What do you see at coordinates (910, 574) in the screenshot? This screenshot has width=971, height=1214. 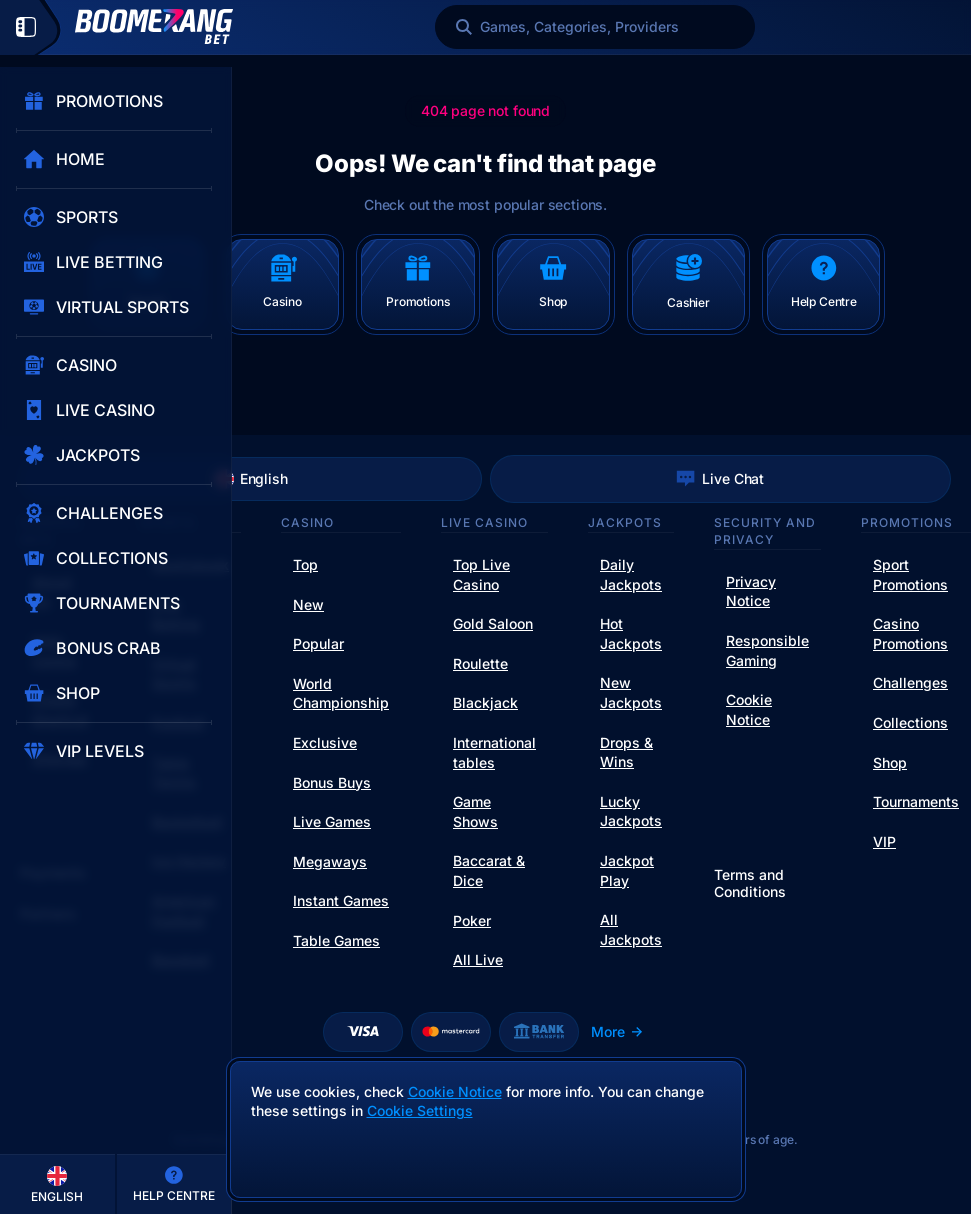 I see `Sport Promotions` at bounding box center [910, 574].